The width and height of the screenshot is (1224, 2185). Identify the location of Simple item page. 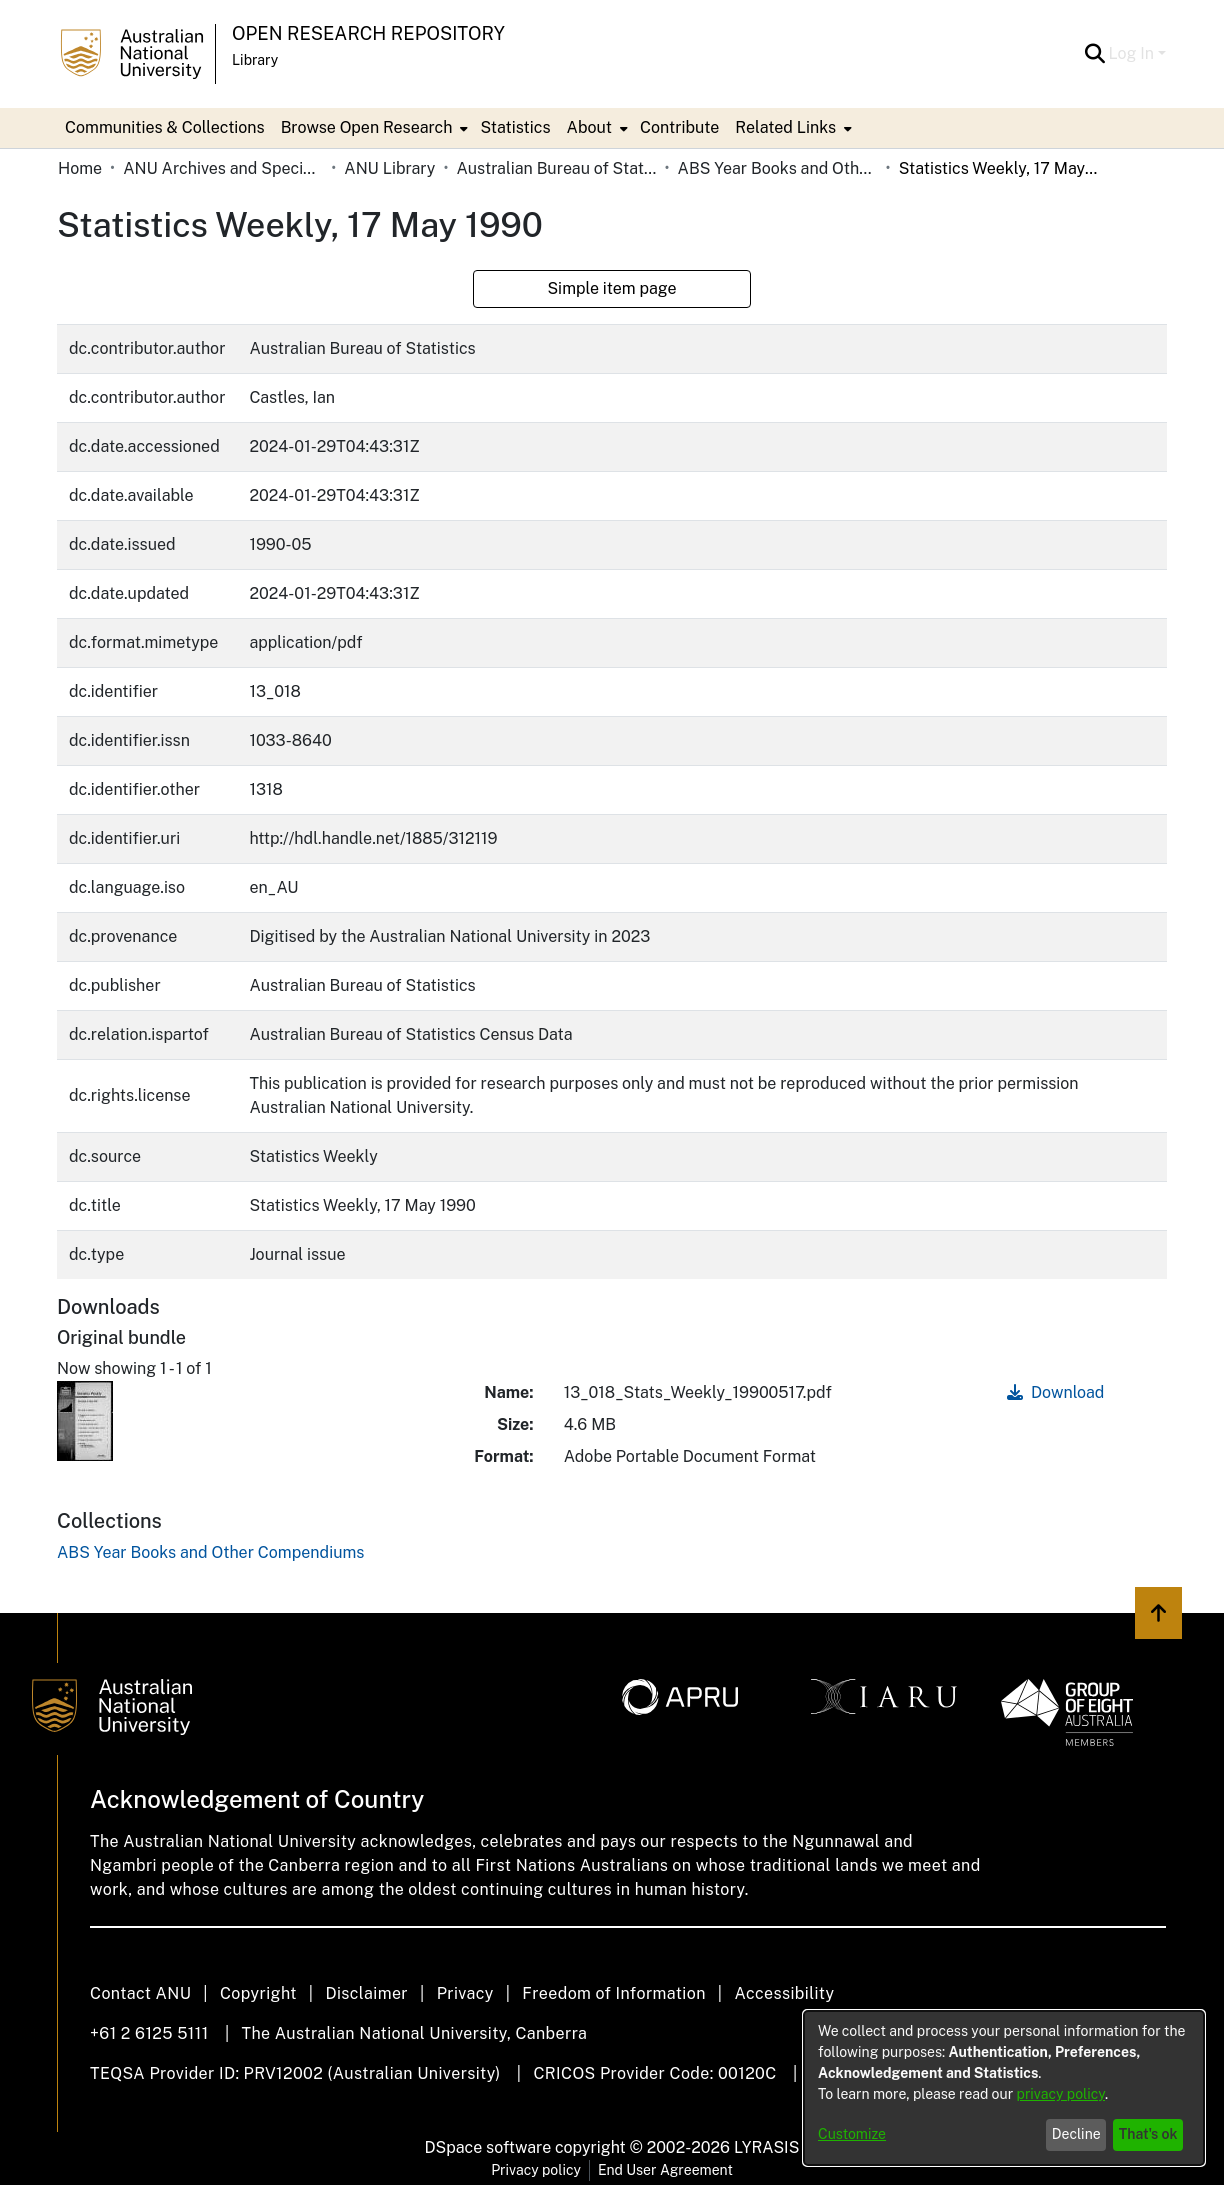
(611, 288).